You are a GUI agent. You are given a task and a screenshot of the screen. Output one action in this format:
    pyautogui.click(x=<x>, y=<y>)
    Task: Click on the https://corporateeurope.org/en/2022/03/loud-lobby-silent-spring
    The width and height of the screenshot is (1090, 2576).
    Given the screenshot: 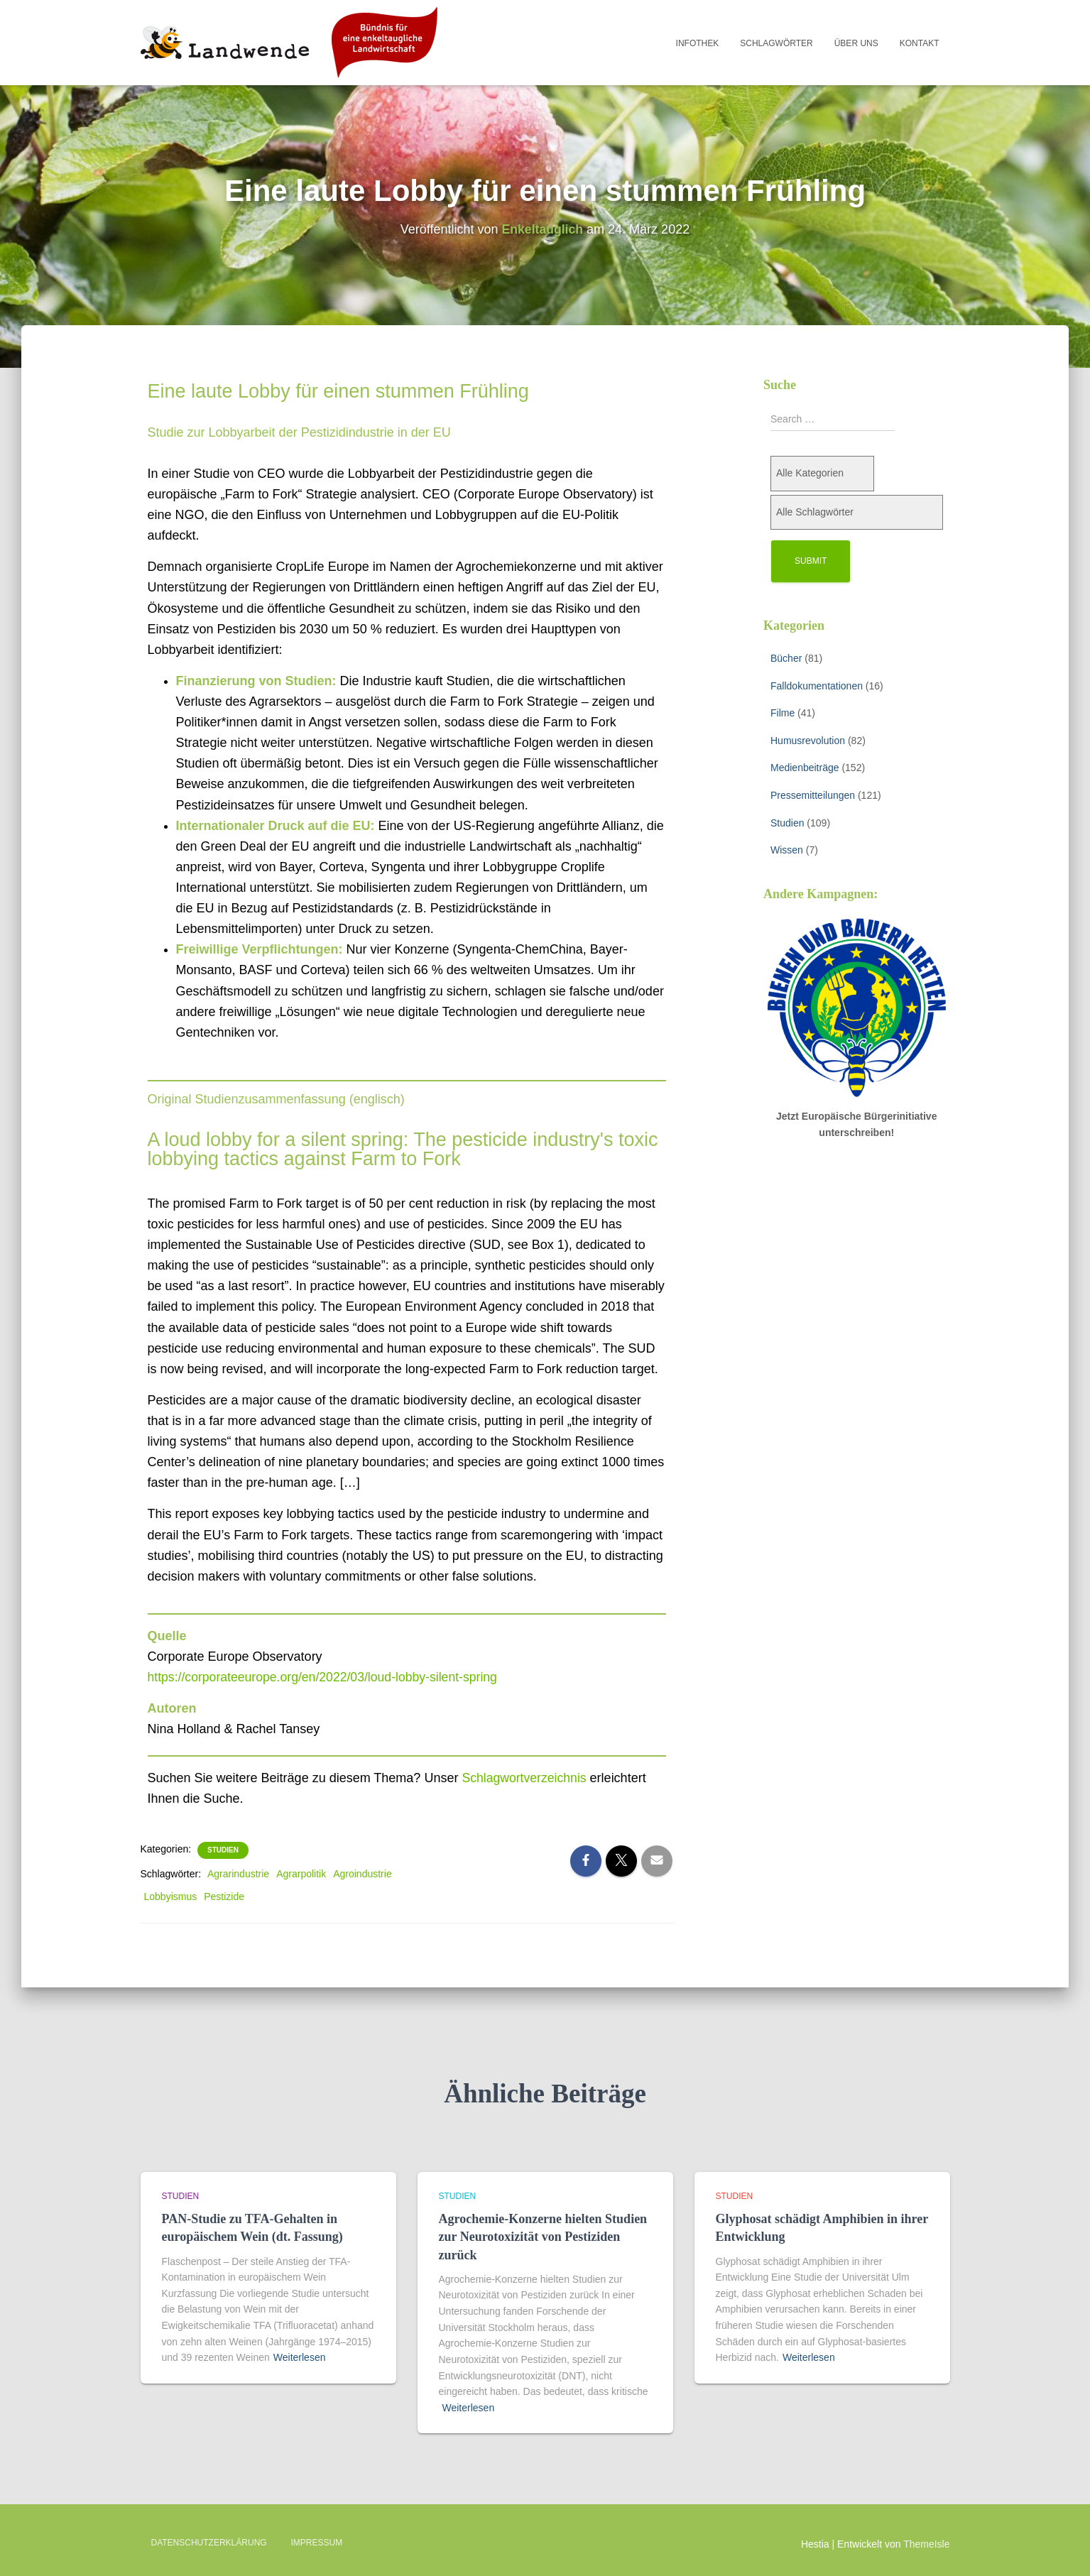 What is the action you would take?
    pyautogui.click(x=326, y=1677)
    